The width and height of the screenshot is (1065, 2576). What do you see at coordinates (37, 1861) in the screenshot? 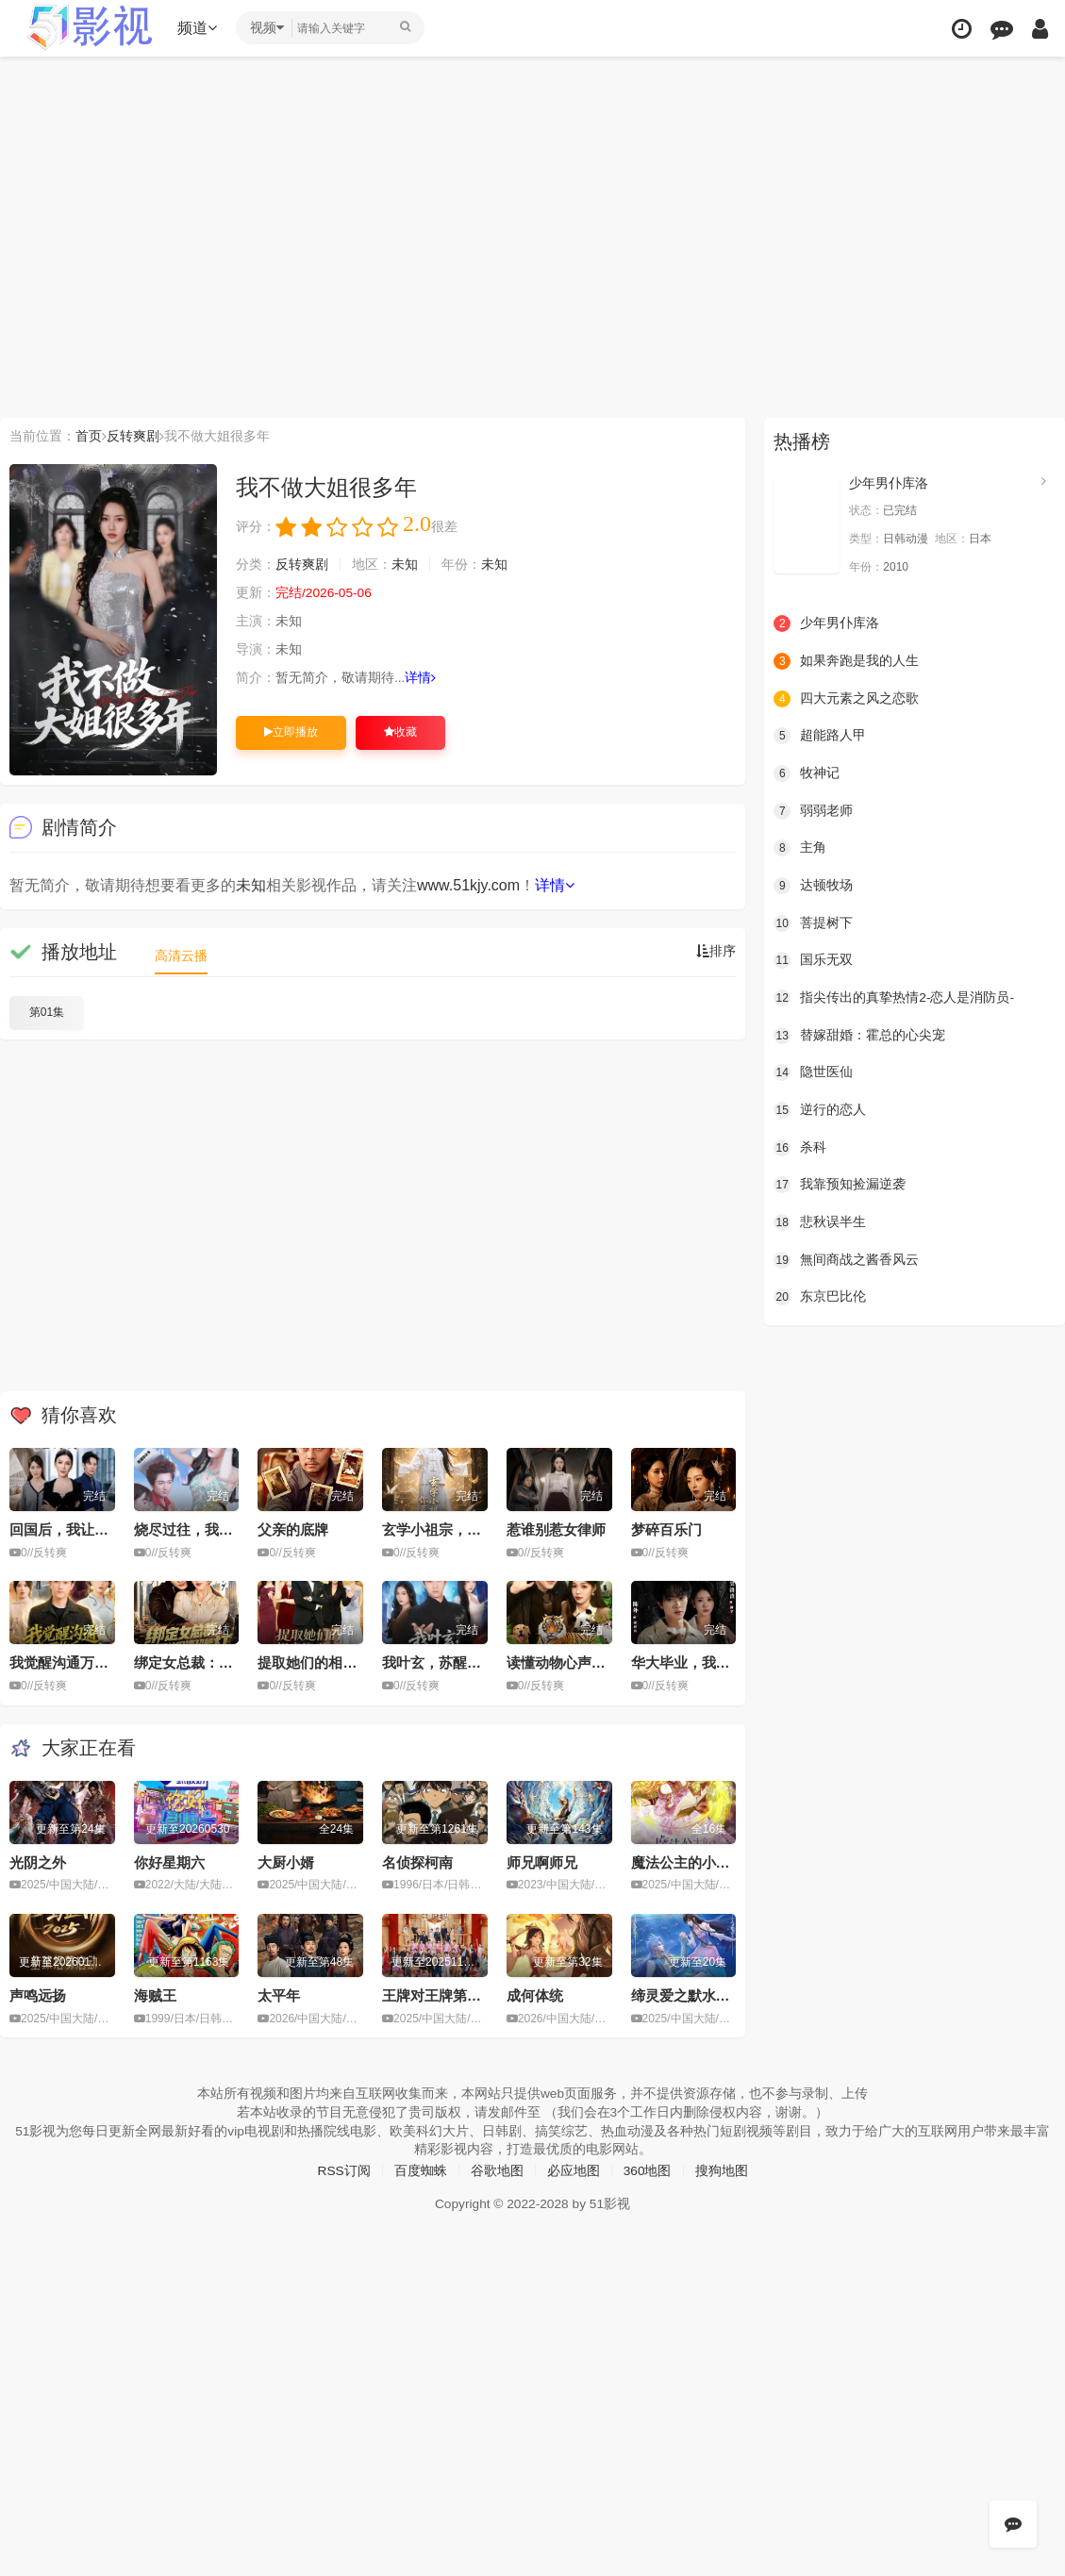
I see `光阴之外` at bounding box center [37, 1861].